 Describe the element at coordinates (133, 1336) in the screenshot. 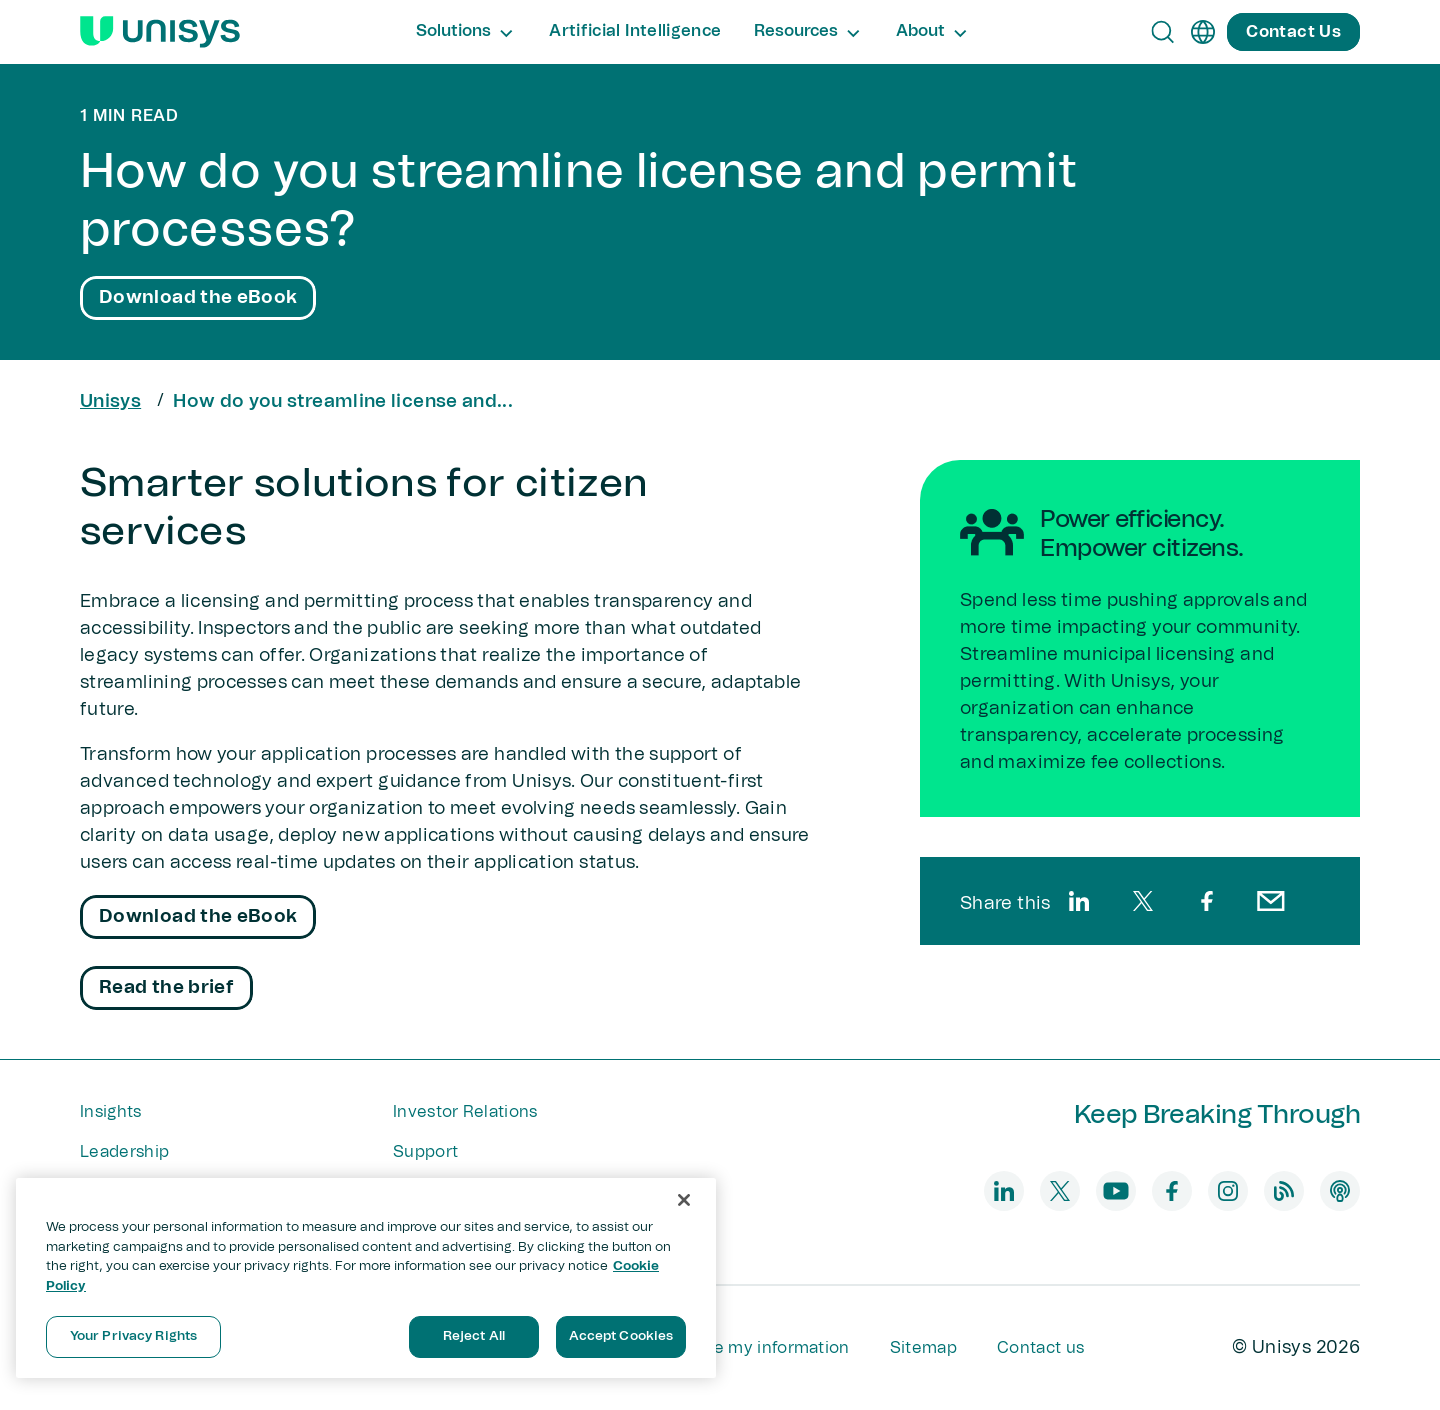

I see `Your Privacy Rights` at that location.